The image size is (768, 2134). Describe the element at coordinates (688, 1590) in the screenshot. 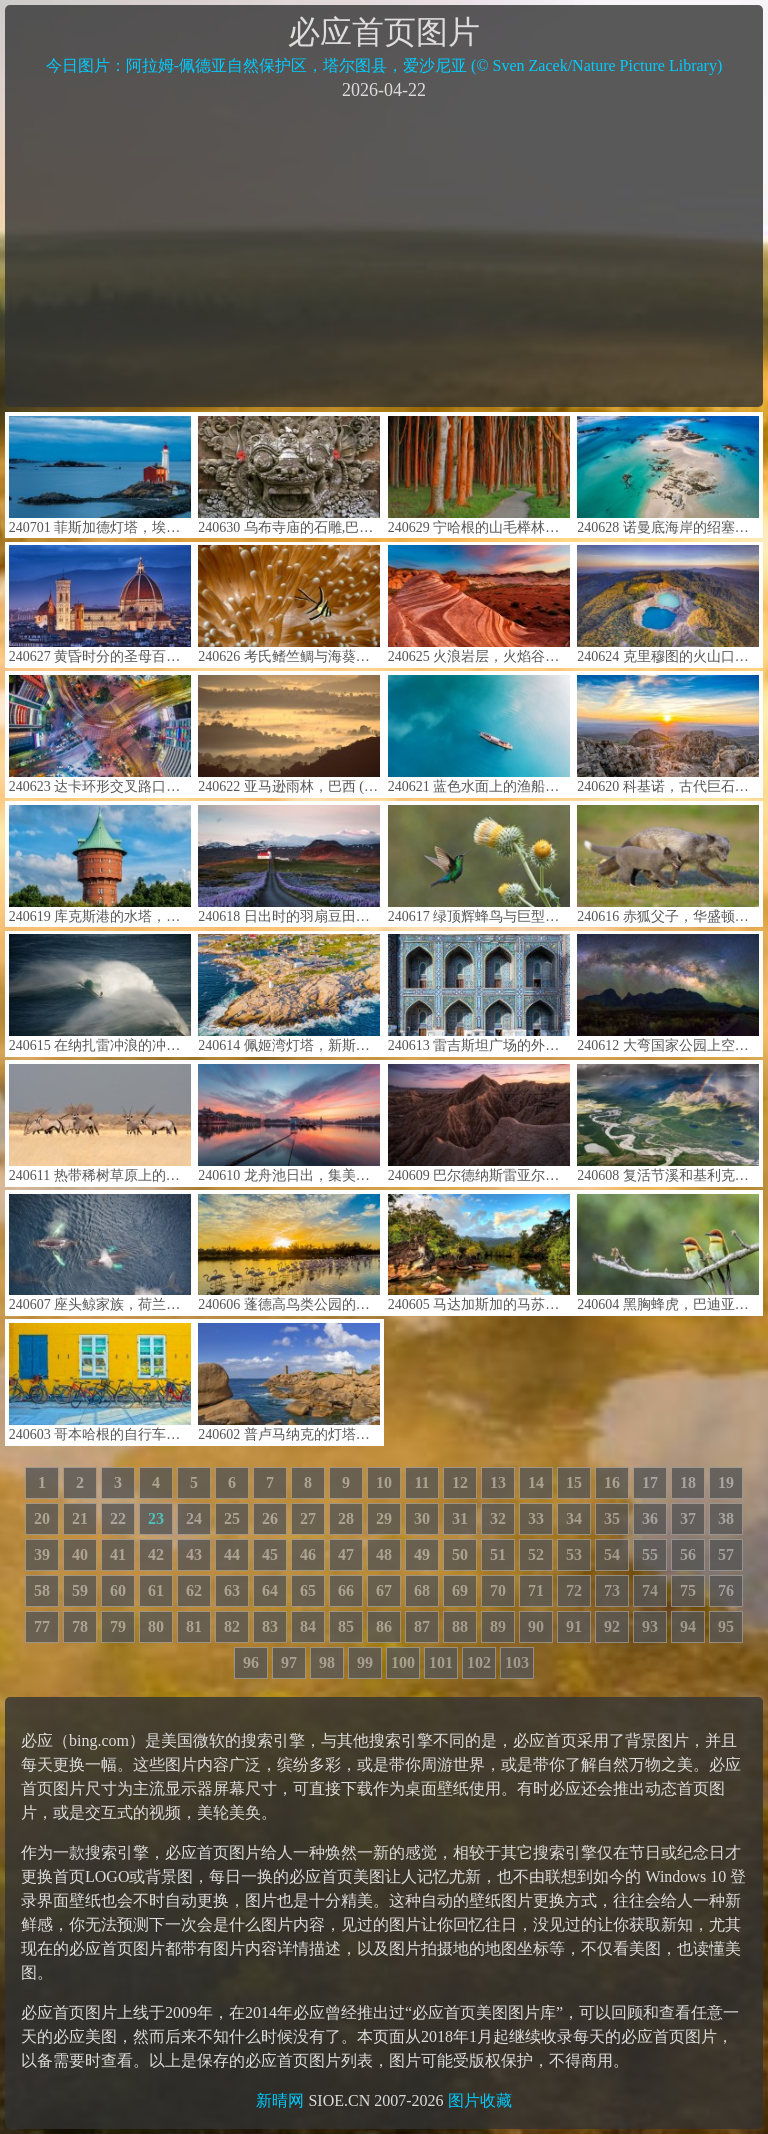

I see `75` at that location.